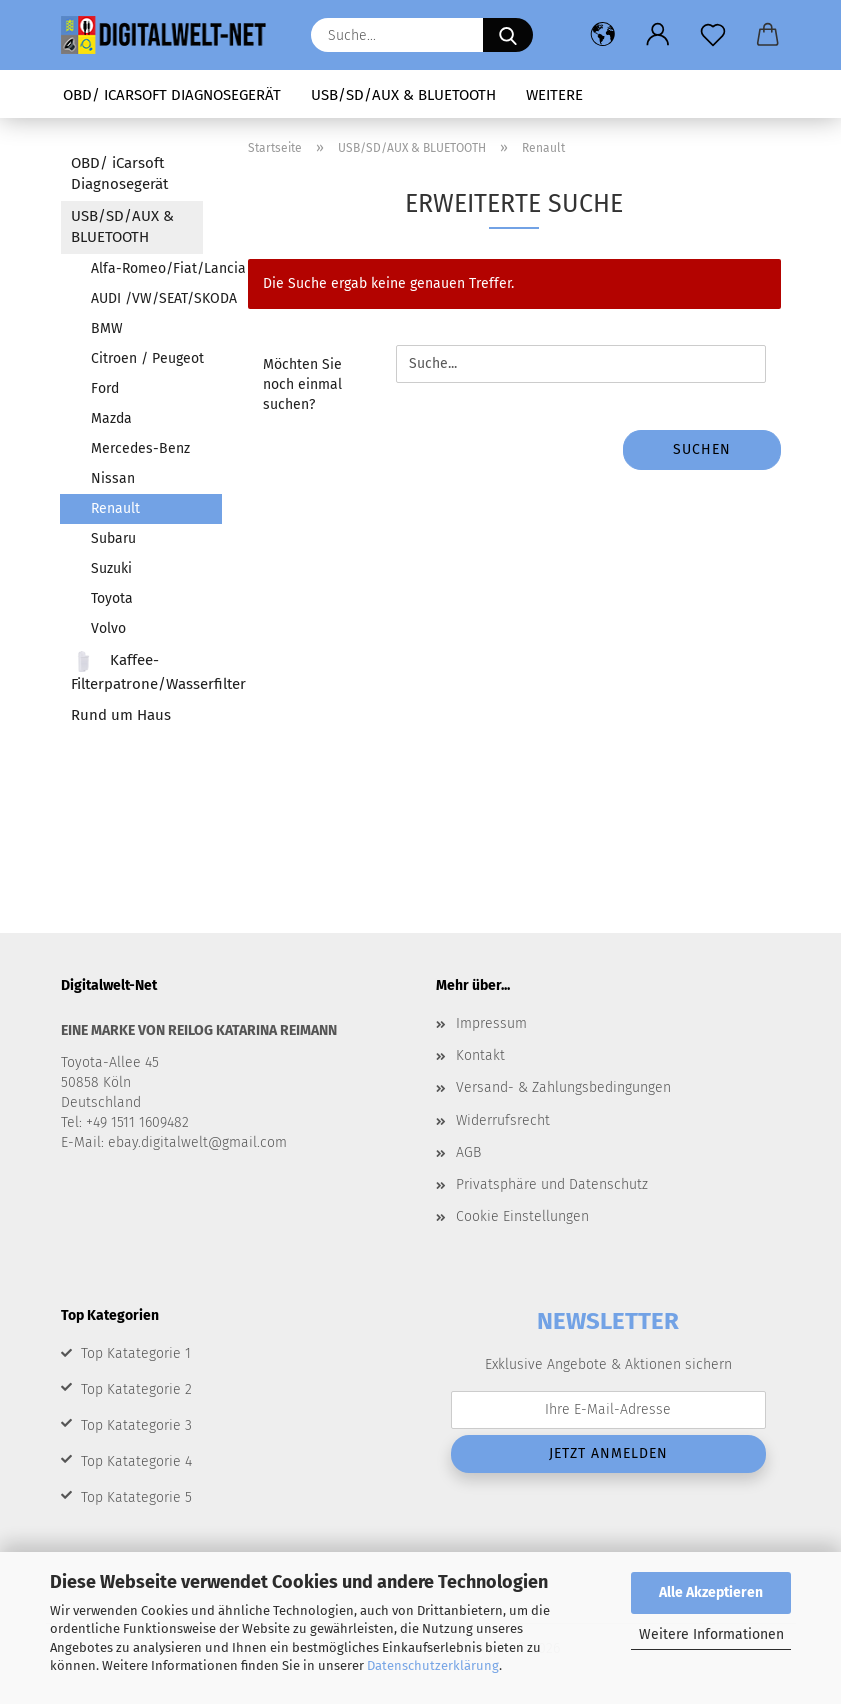  Describe the element at coordinates (136, 1461) in the screenshot. I see `Top Katategorie 4` at that location.